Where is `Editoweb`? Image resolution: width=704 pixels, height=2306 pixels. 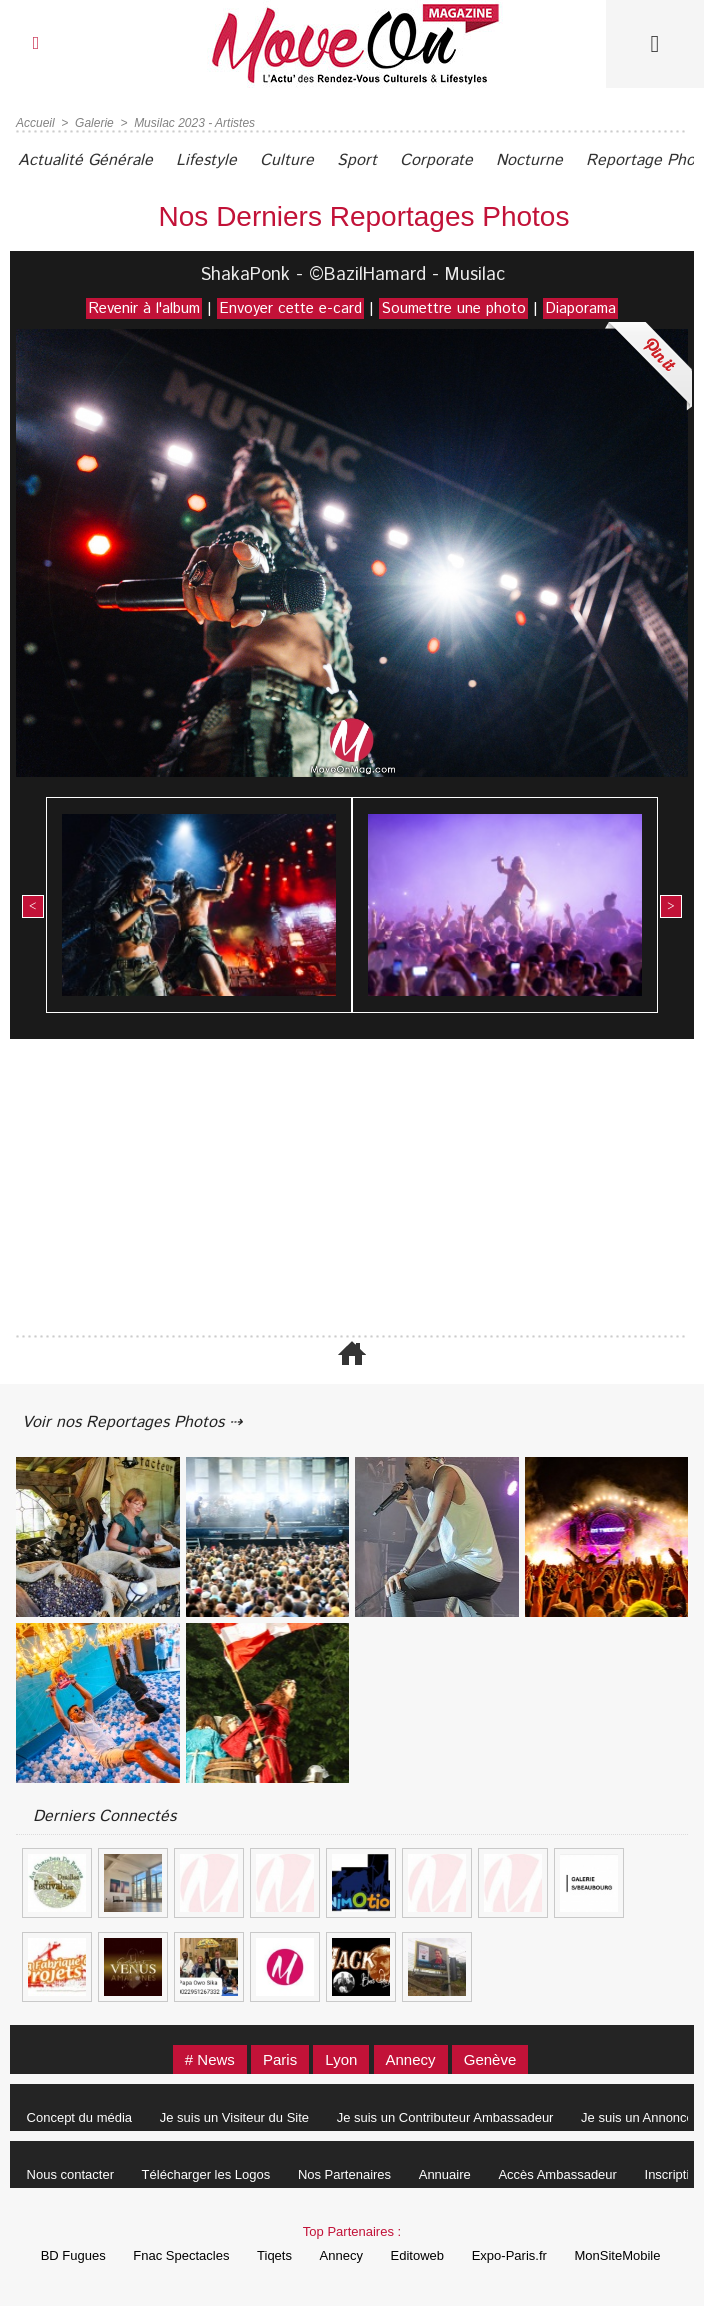 Editoweb is located at coordinates (417, 2255).